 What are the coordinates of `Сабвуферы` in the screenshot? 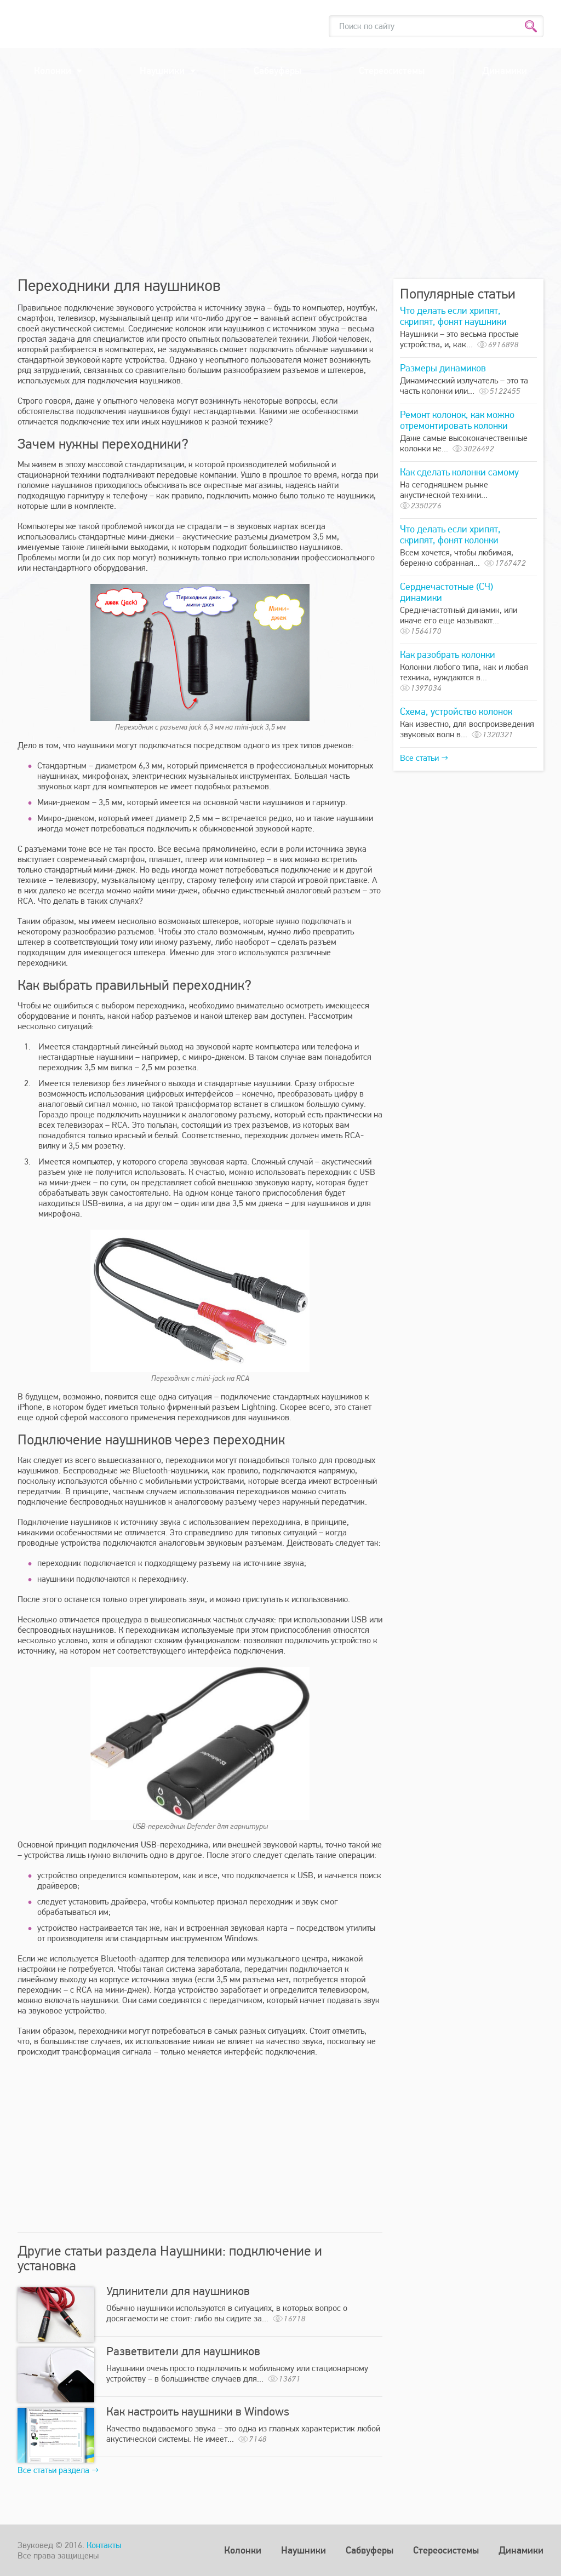 It's located at (277, 70).